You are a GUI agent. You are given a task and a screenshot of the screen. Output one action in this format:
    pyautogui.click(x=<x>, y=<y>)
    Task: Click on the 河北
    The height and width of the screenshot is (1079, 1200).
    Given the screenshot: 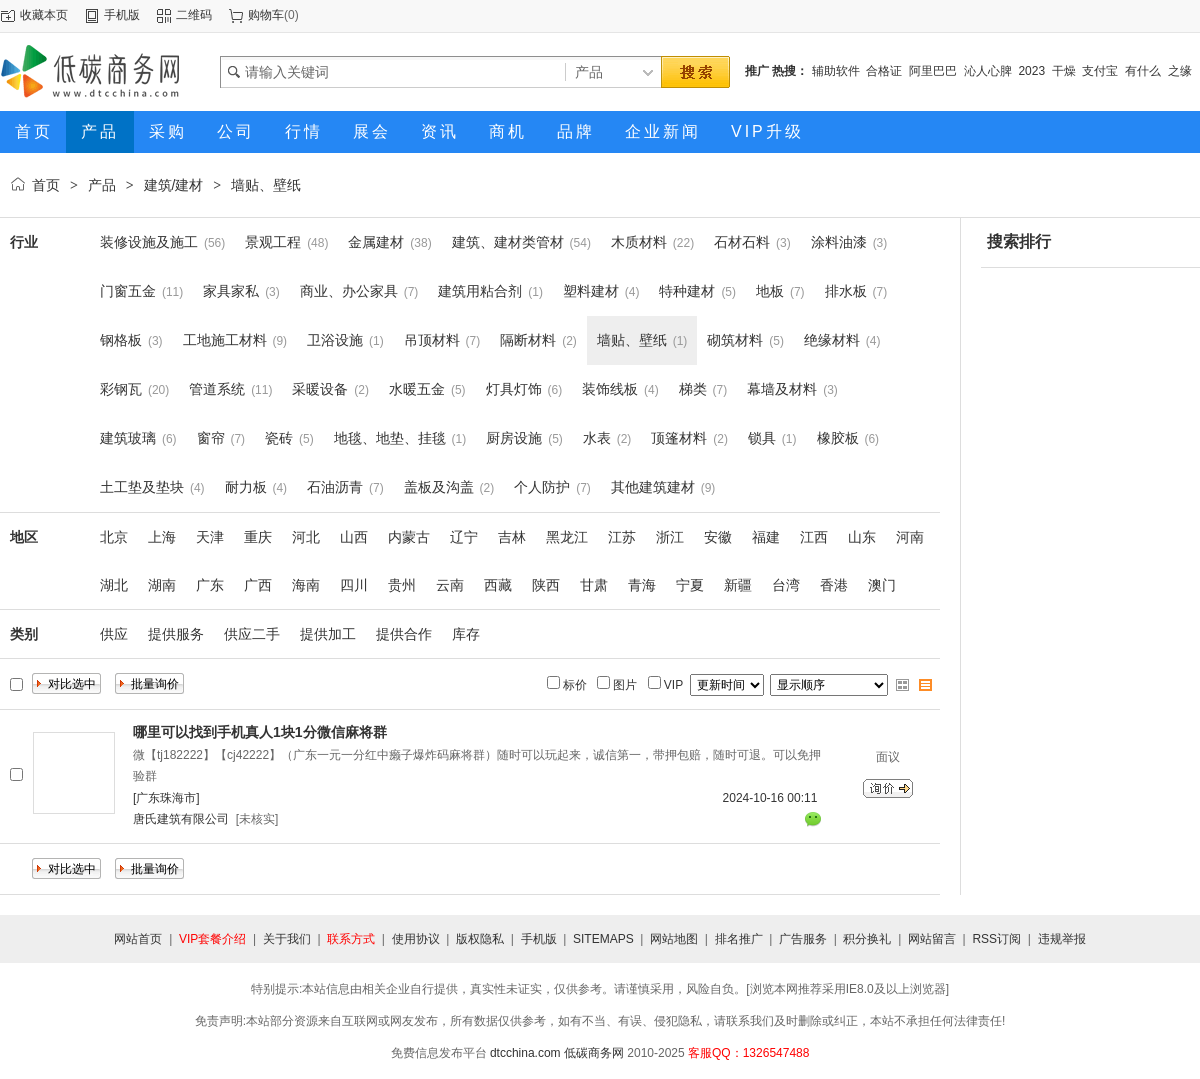 What is the action you would take?
    pyautogui.click(x=306, y=537)
    